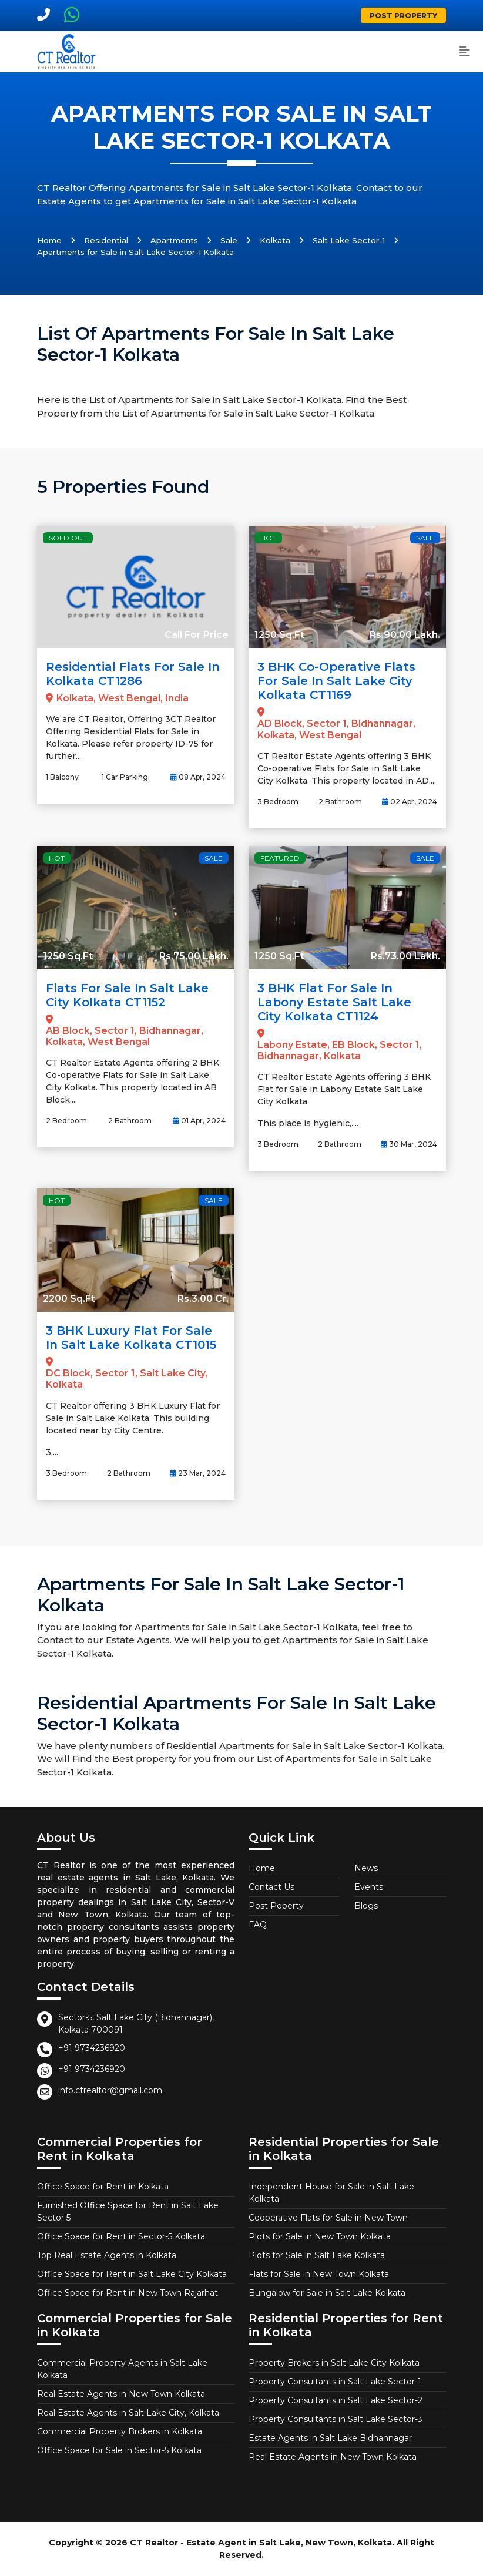  Describe the element at coordinates (119, 2450) in the screenshot. I see `Office Space for Sale in Sector-5 Kolkata` at that location.